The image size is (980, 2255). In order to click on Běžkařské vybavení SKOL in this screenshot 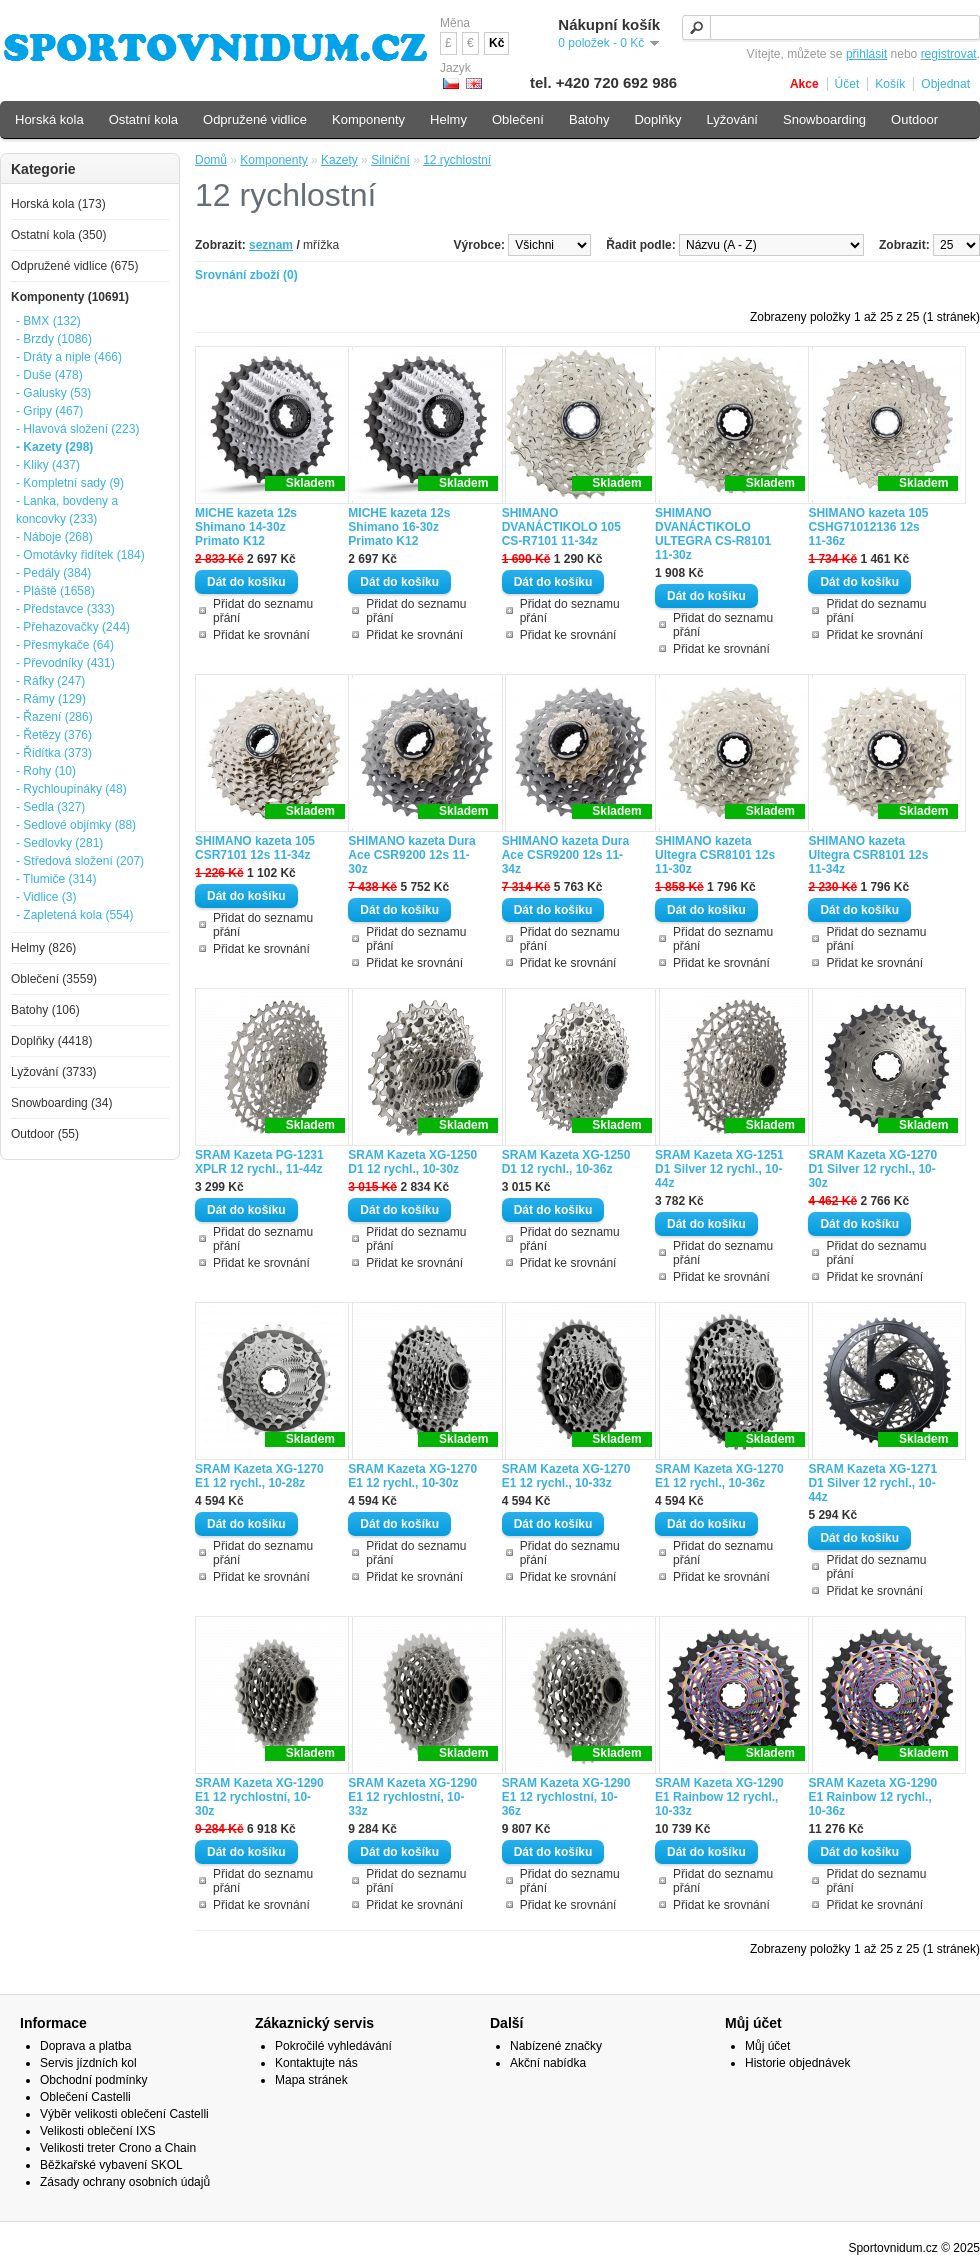, I will do `click(111, 2165)`.